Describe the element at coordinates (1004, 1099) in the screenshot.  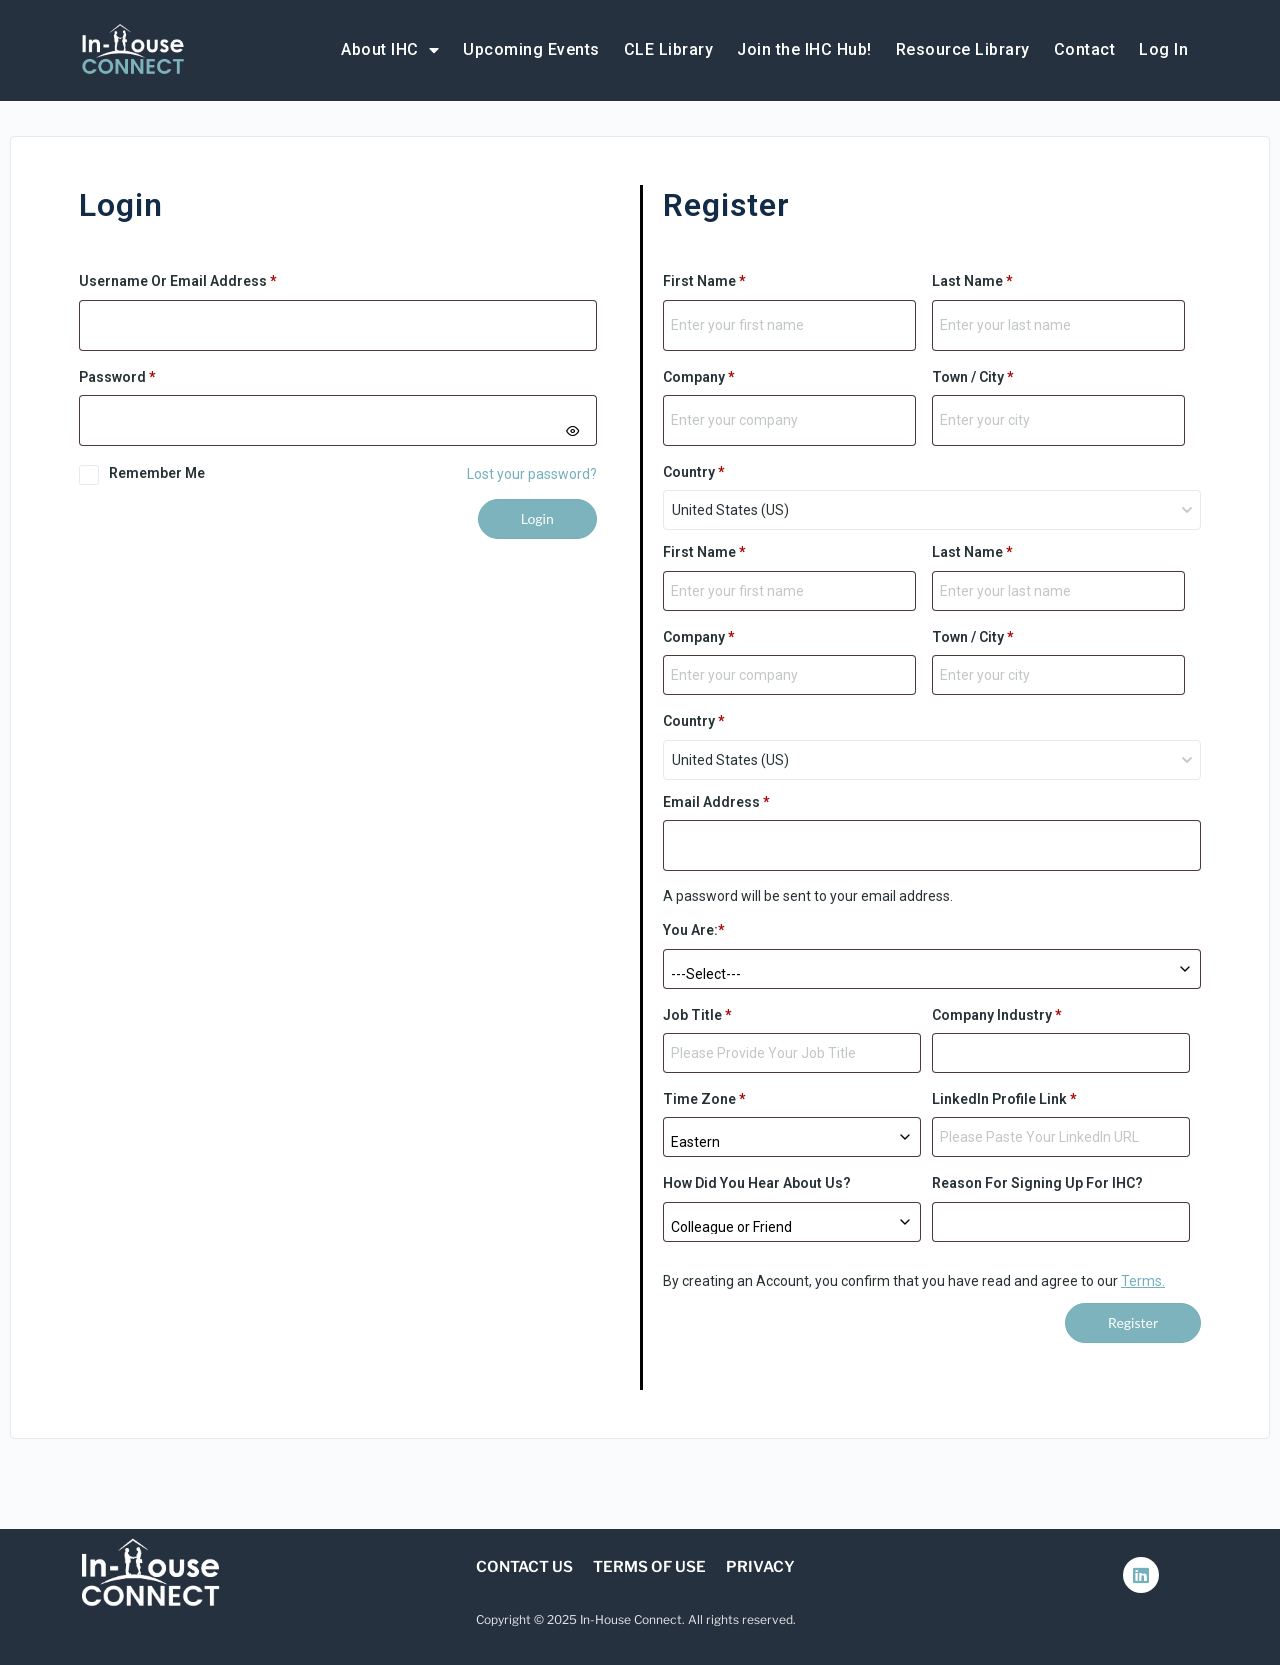
I see `LinkedIn Profile Link` at that location.